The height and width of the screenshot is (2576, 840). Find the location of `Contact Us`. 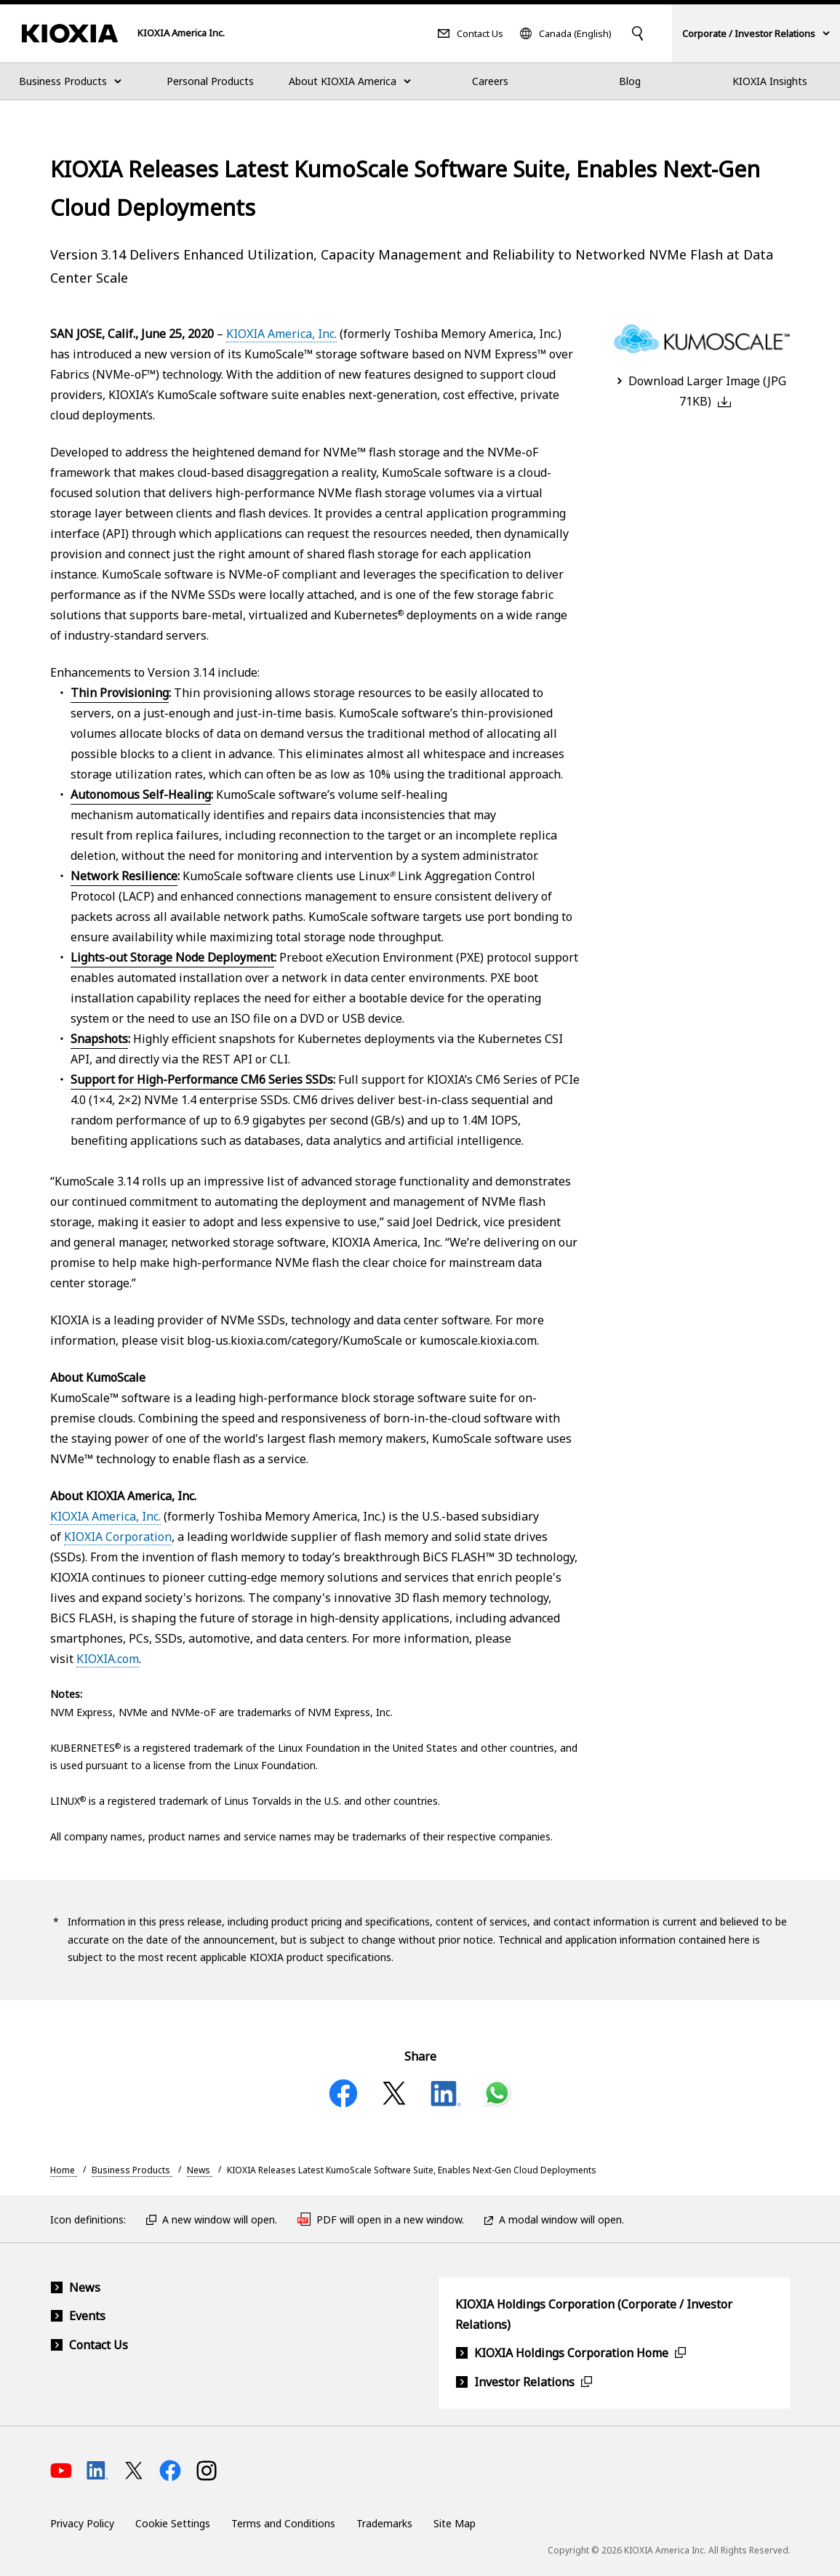

Contact Us is located at coordinates (480, 34).